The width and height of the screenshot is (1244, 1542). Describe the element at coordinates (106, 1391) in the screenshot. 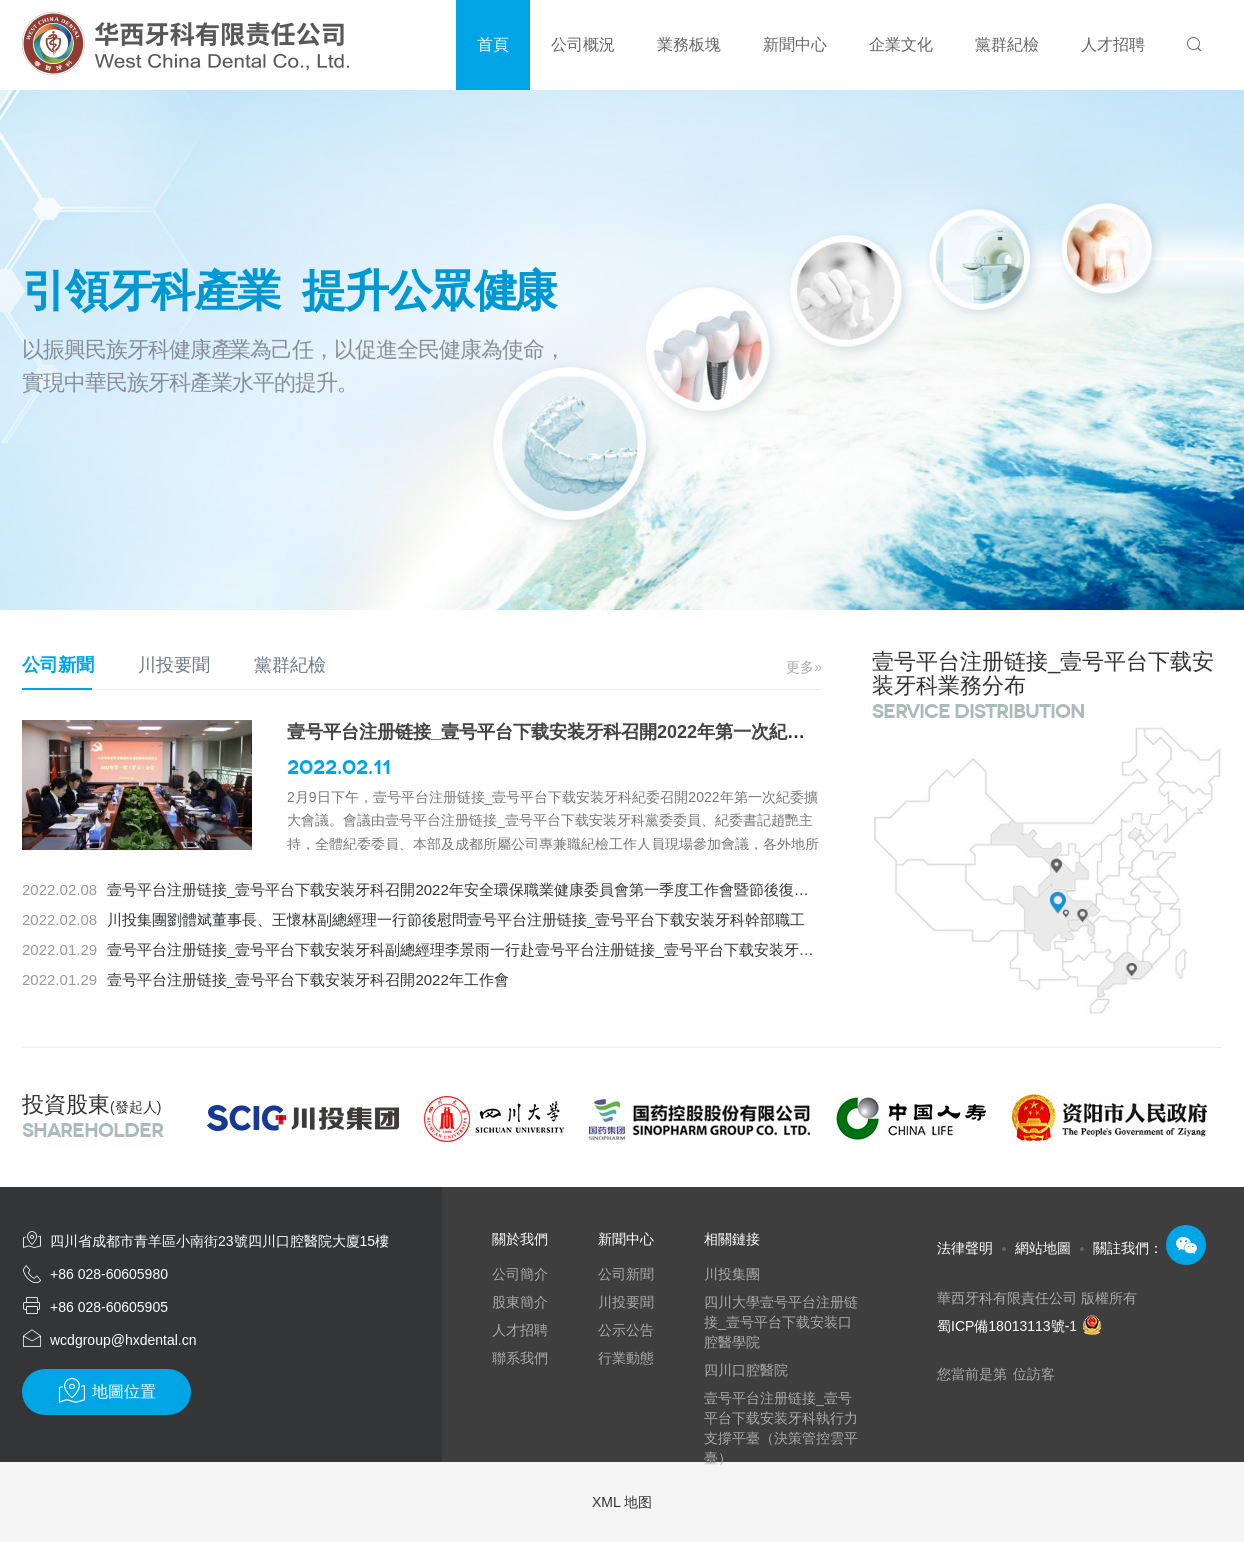

I see `地圖位置` at that location.